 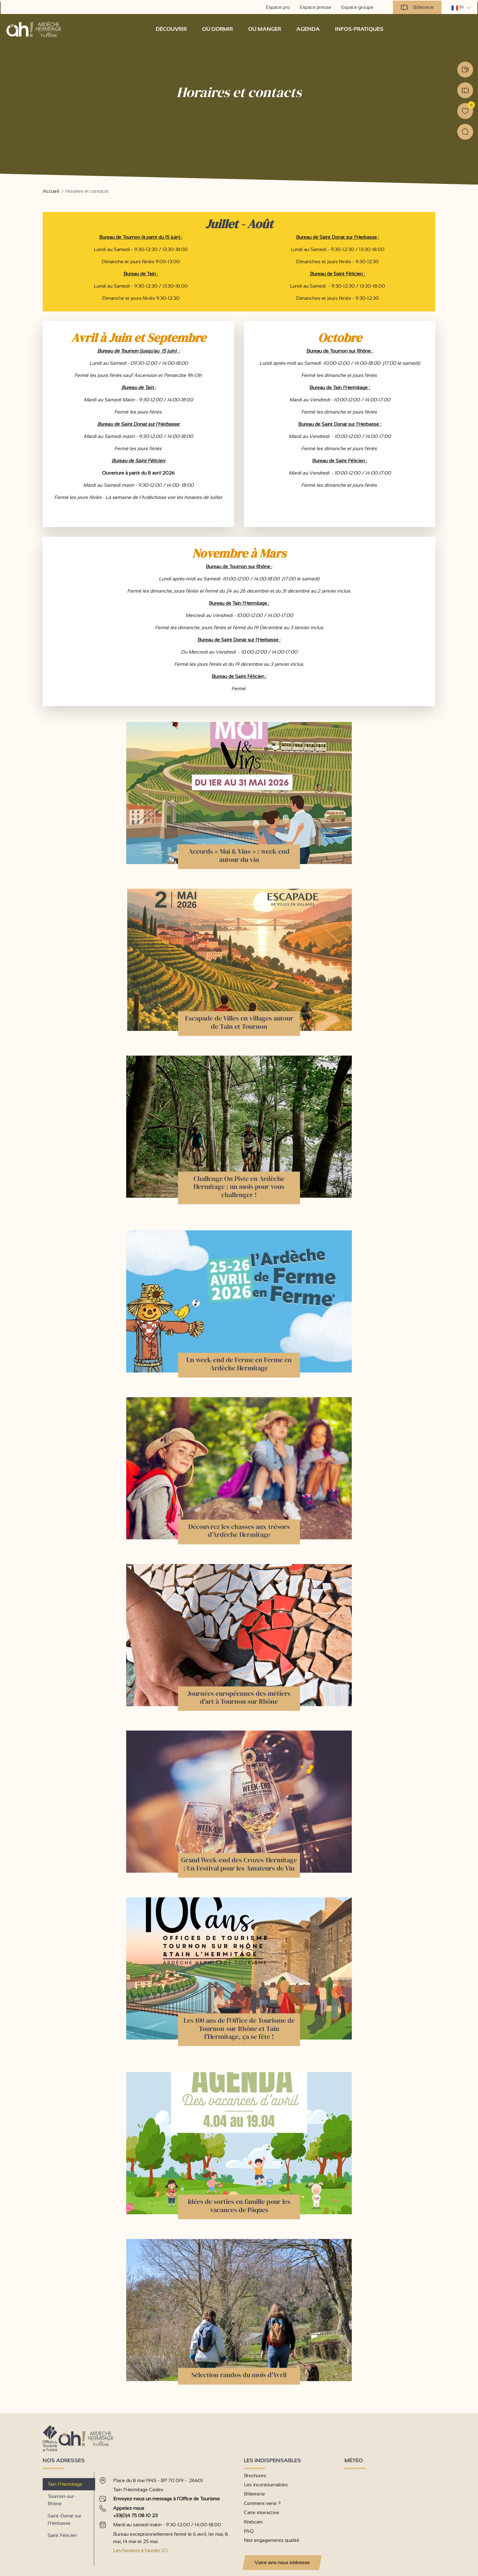 What do you see at coordinates (261, 2512) in the screenshot?
I see `Carte interactive` at bounding box center [261, 2512].